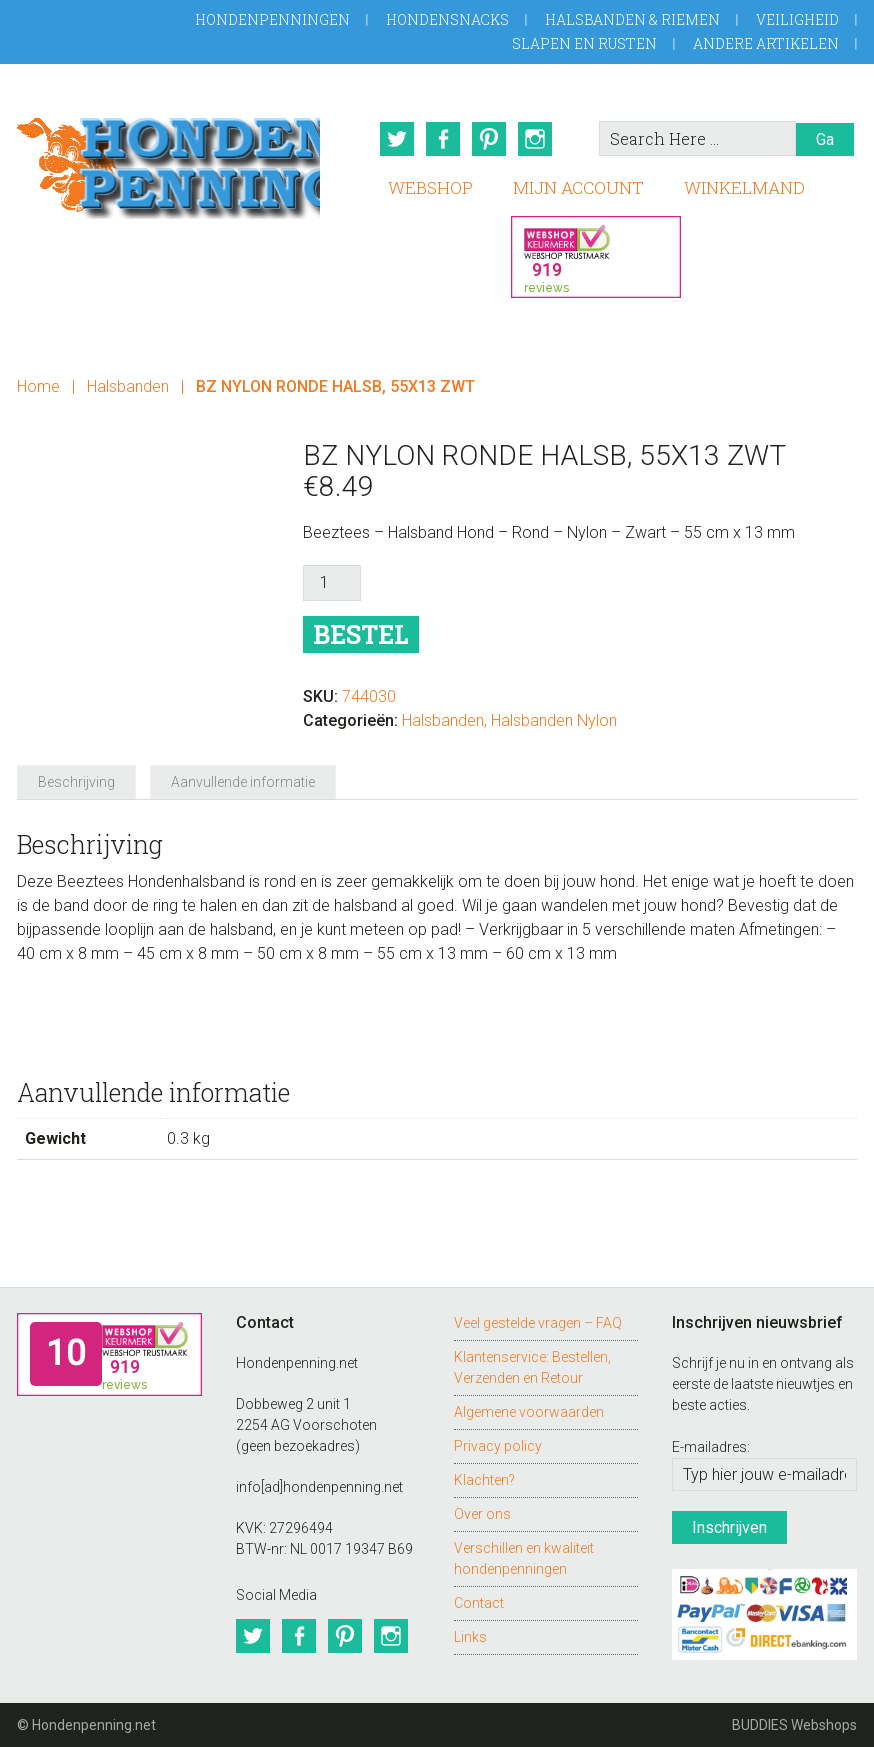 This screenshot has width=874, height=1747. What do you see at coordinates (243, 782) in the screenshot?
I see `Aanvullende informatie [tab]` at bounding box center [243, 782].